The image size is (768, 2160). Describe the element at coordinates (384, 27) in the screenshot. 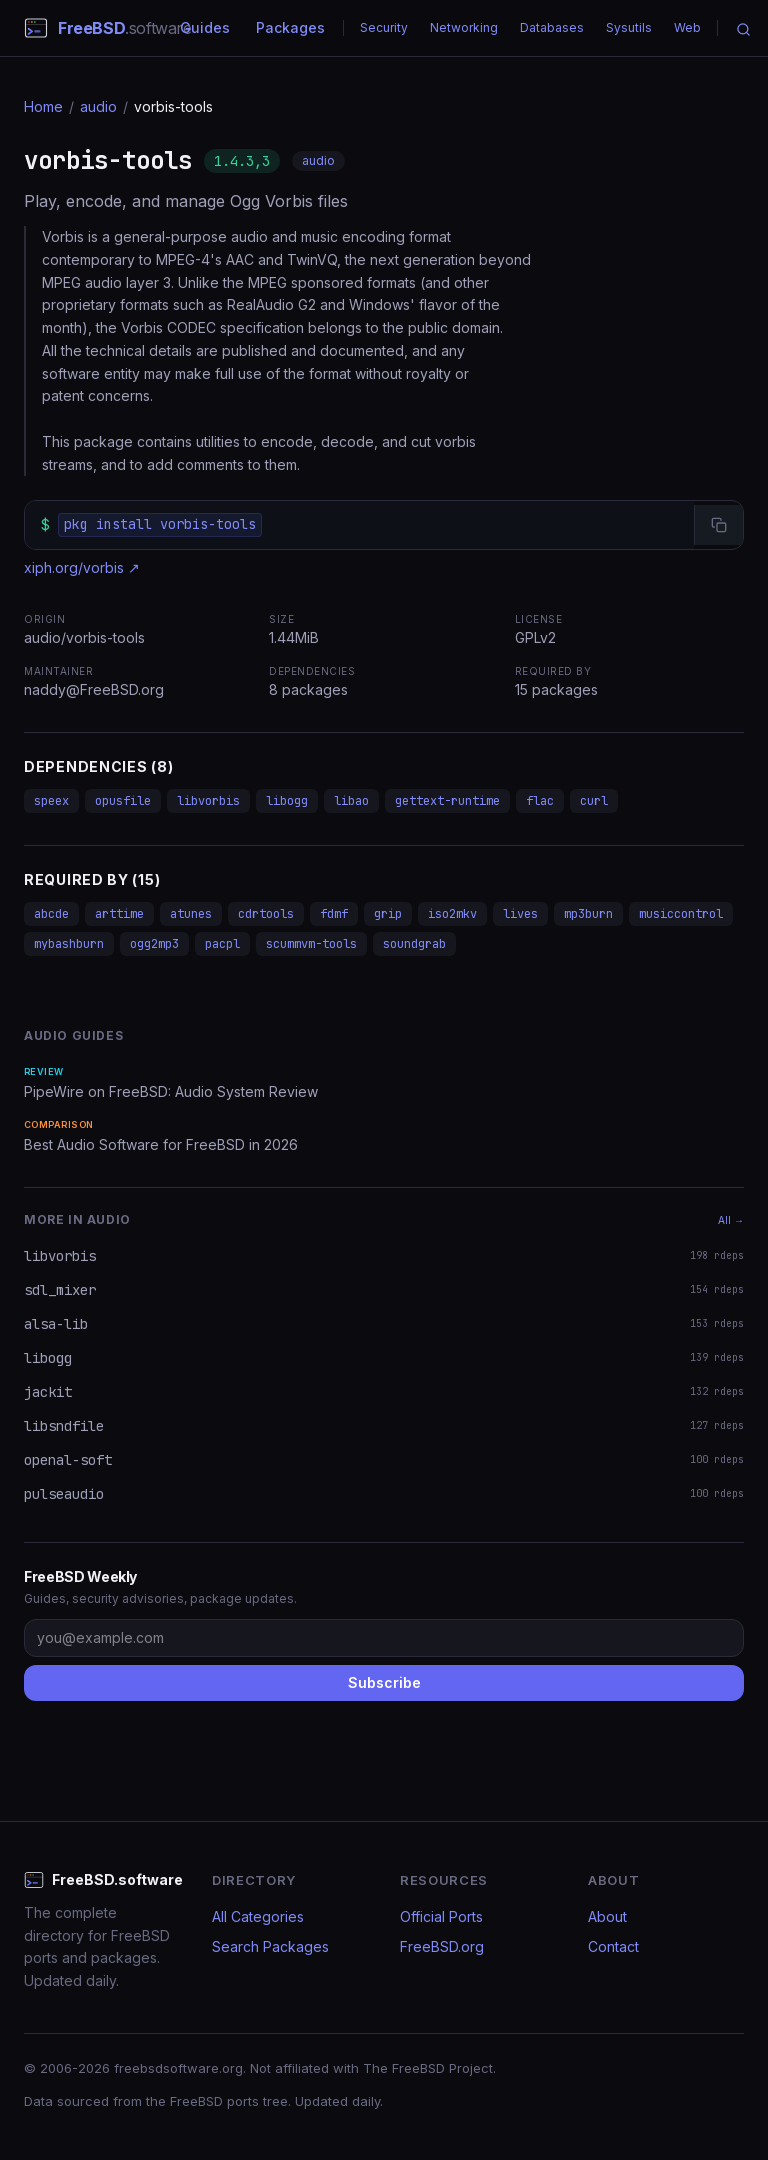

I see `Security` at that location.